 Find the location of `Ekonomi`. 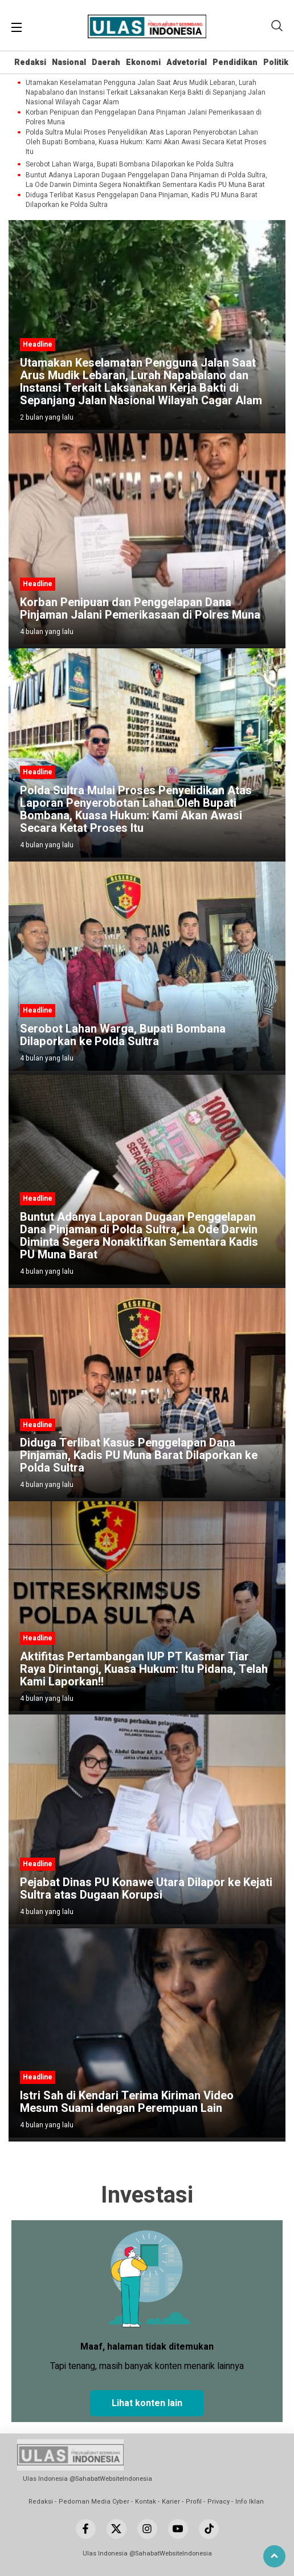

Ekonomi is located at coordinates (143, 62).